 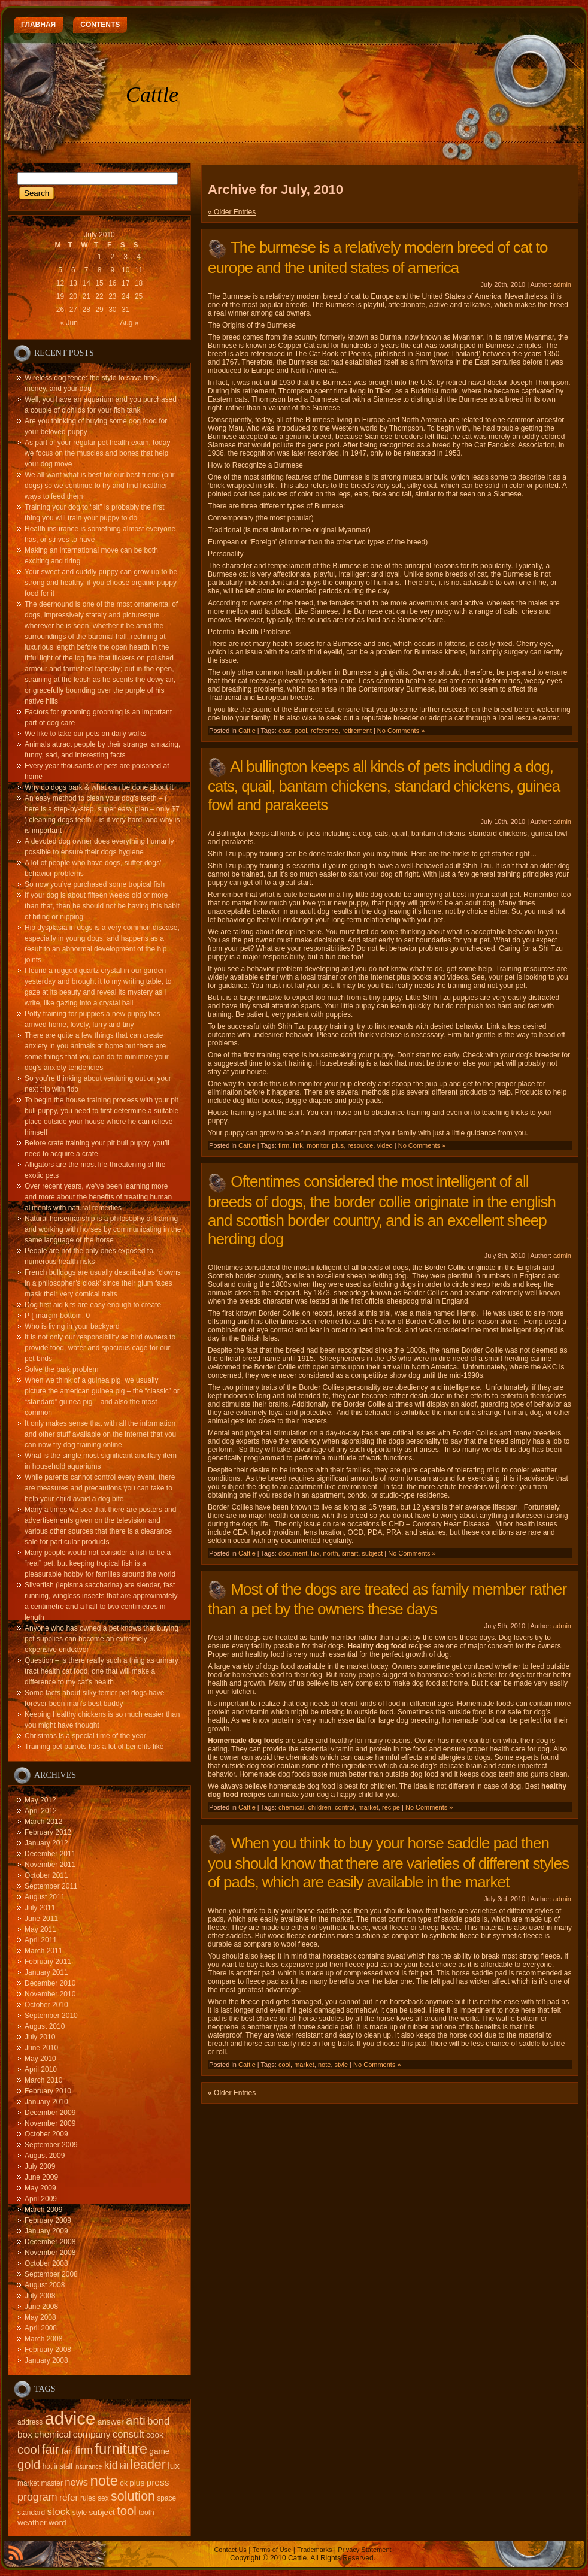 What do you see at coordinates (70, 2418) in the screenshot?
I see `advice [advice (30 items)]` at bounding box center [70, 2418].